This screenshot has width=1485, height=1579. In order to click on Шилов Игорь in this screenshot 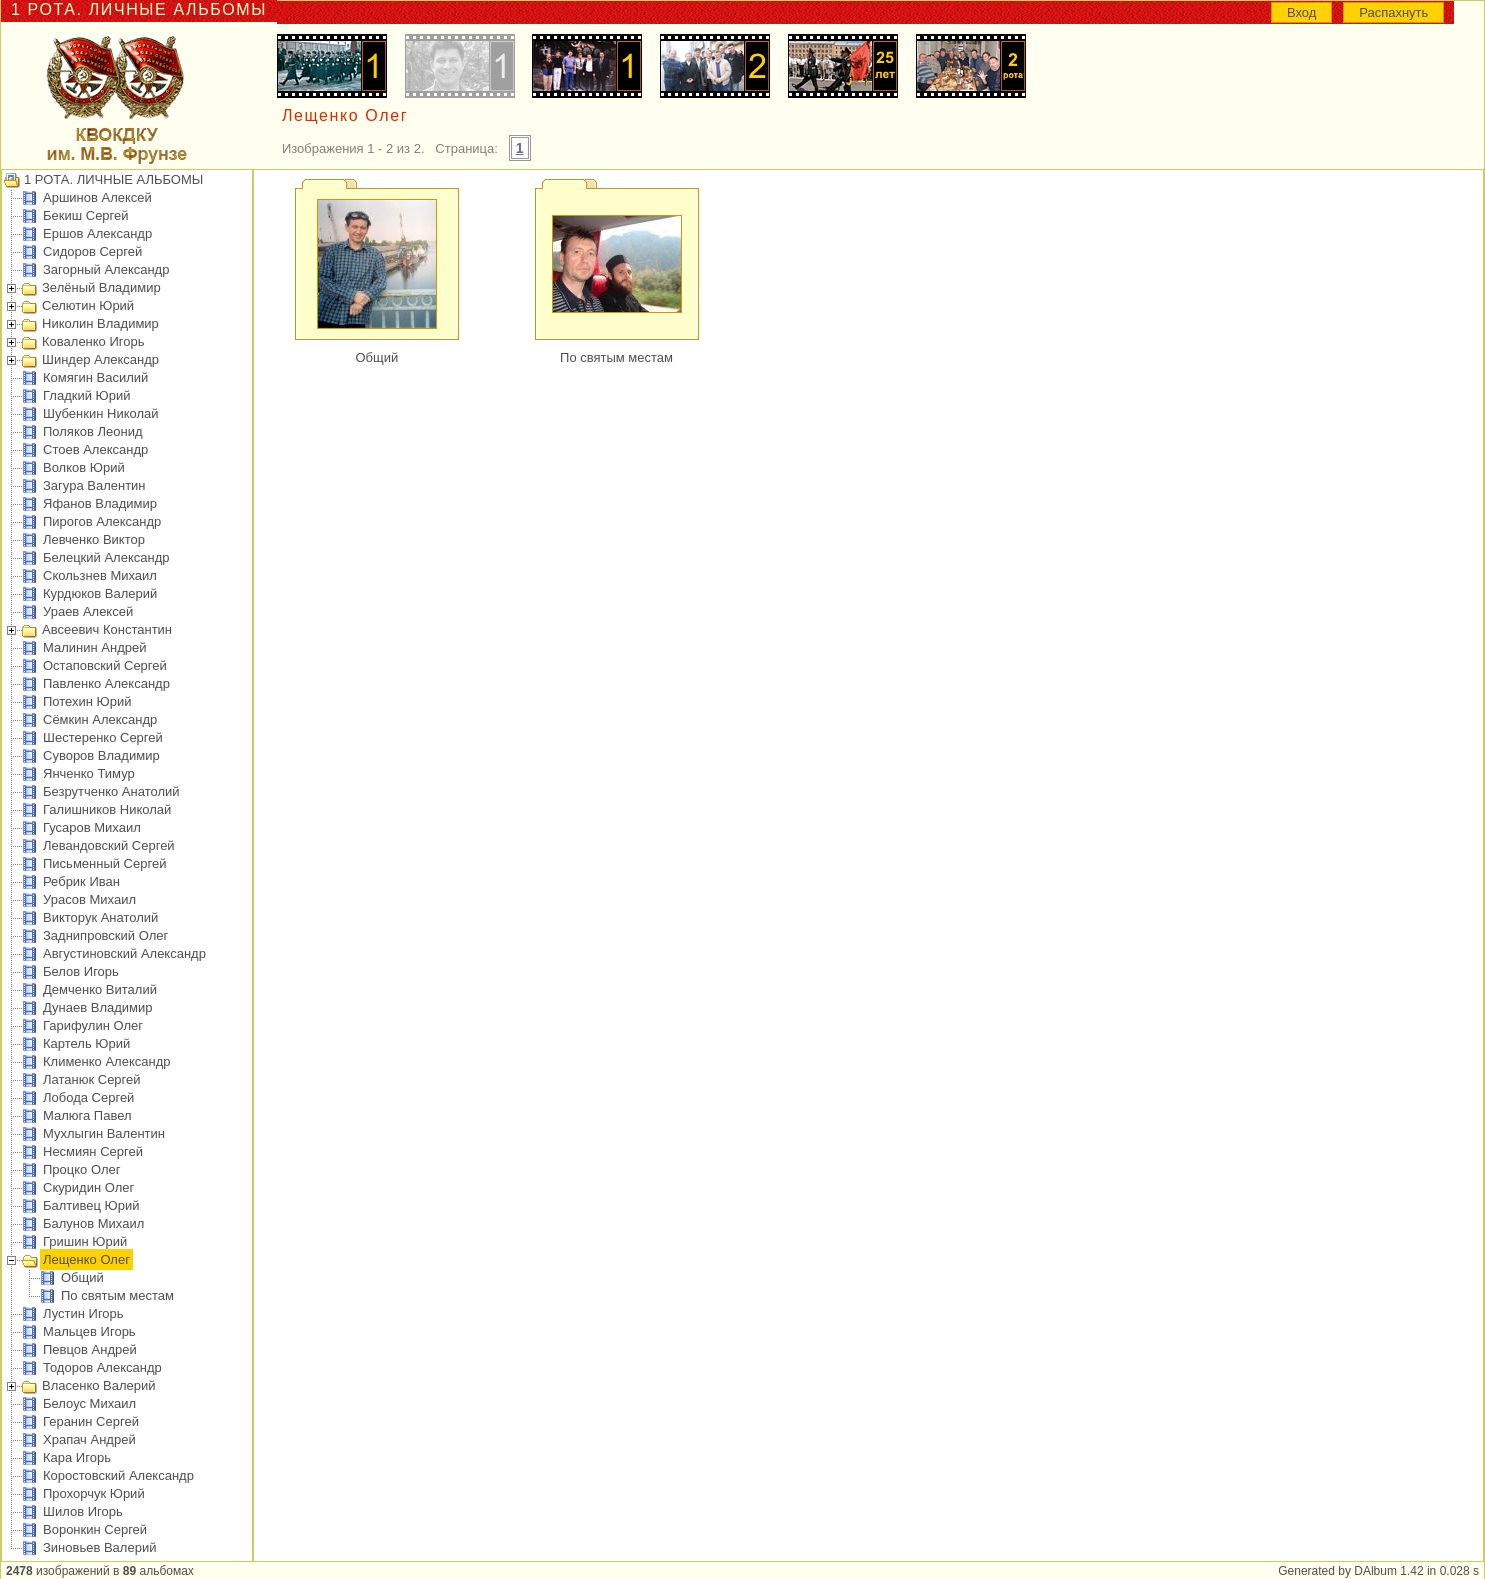, I will do `click(83, 1511)`.